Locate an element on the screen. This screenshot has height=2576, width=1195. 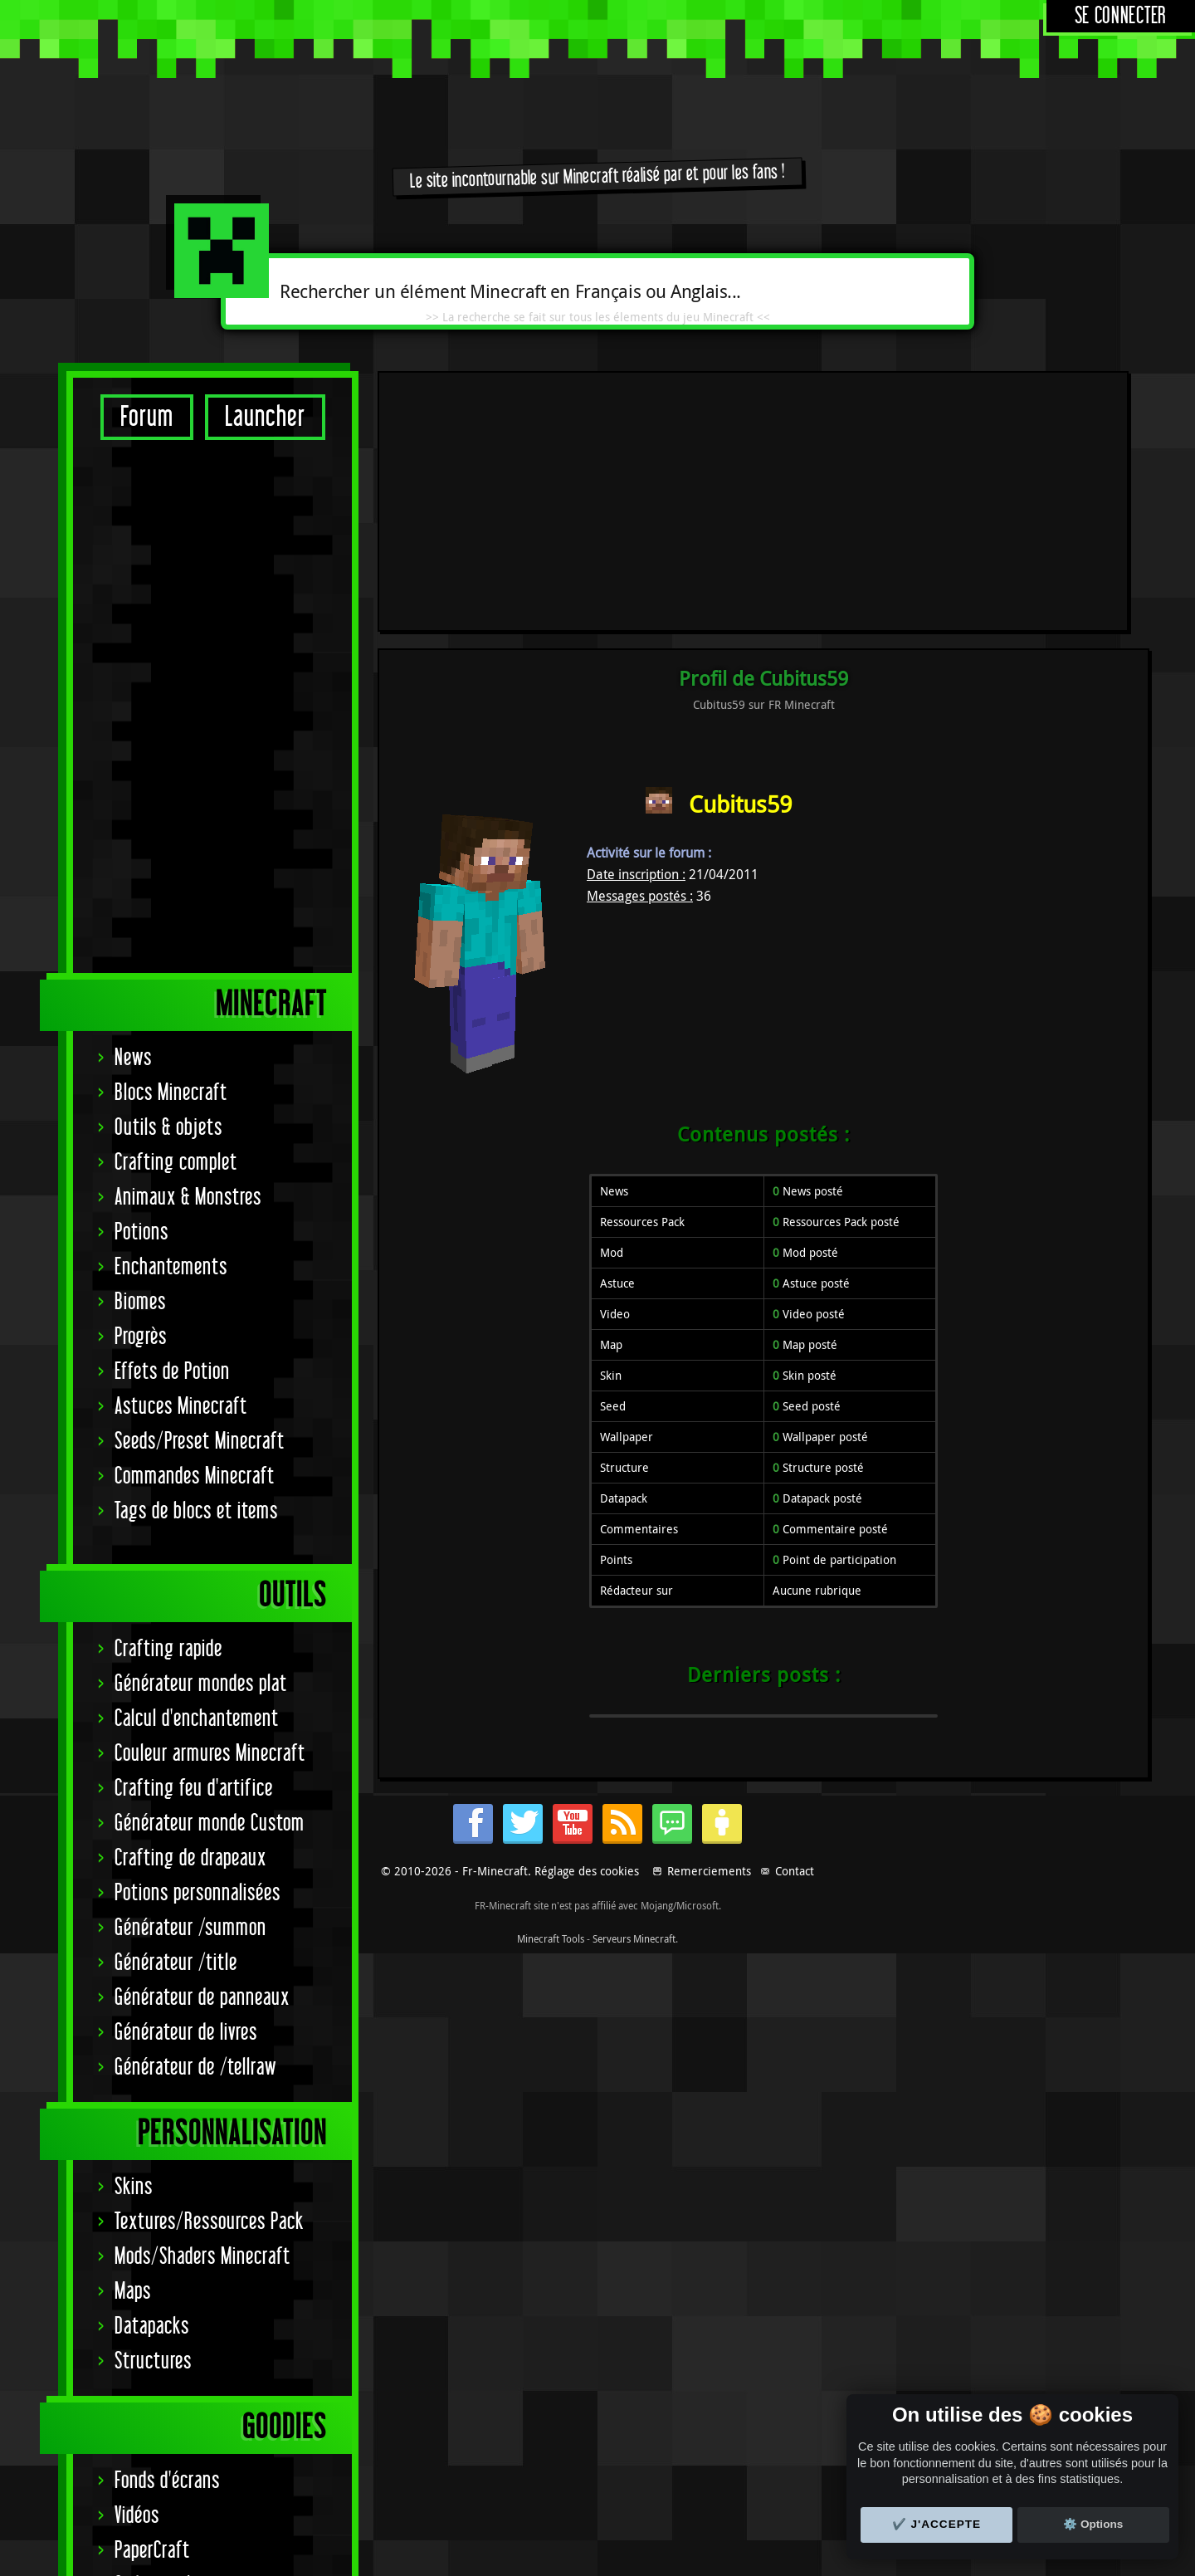
Générateur de /tellraw is located at coordinates (195, 1544).